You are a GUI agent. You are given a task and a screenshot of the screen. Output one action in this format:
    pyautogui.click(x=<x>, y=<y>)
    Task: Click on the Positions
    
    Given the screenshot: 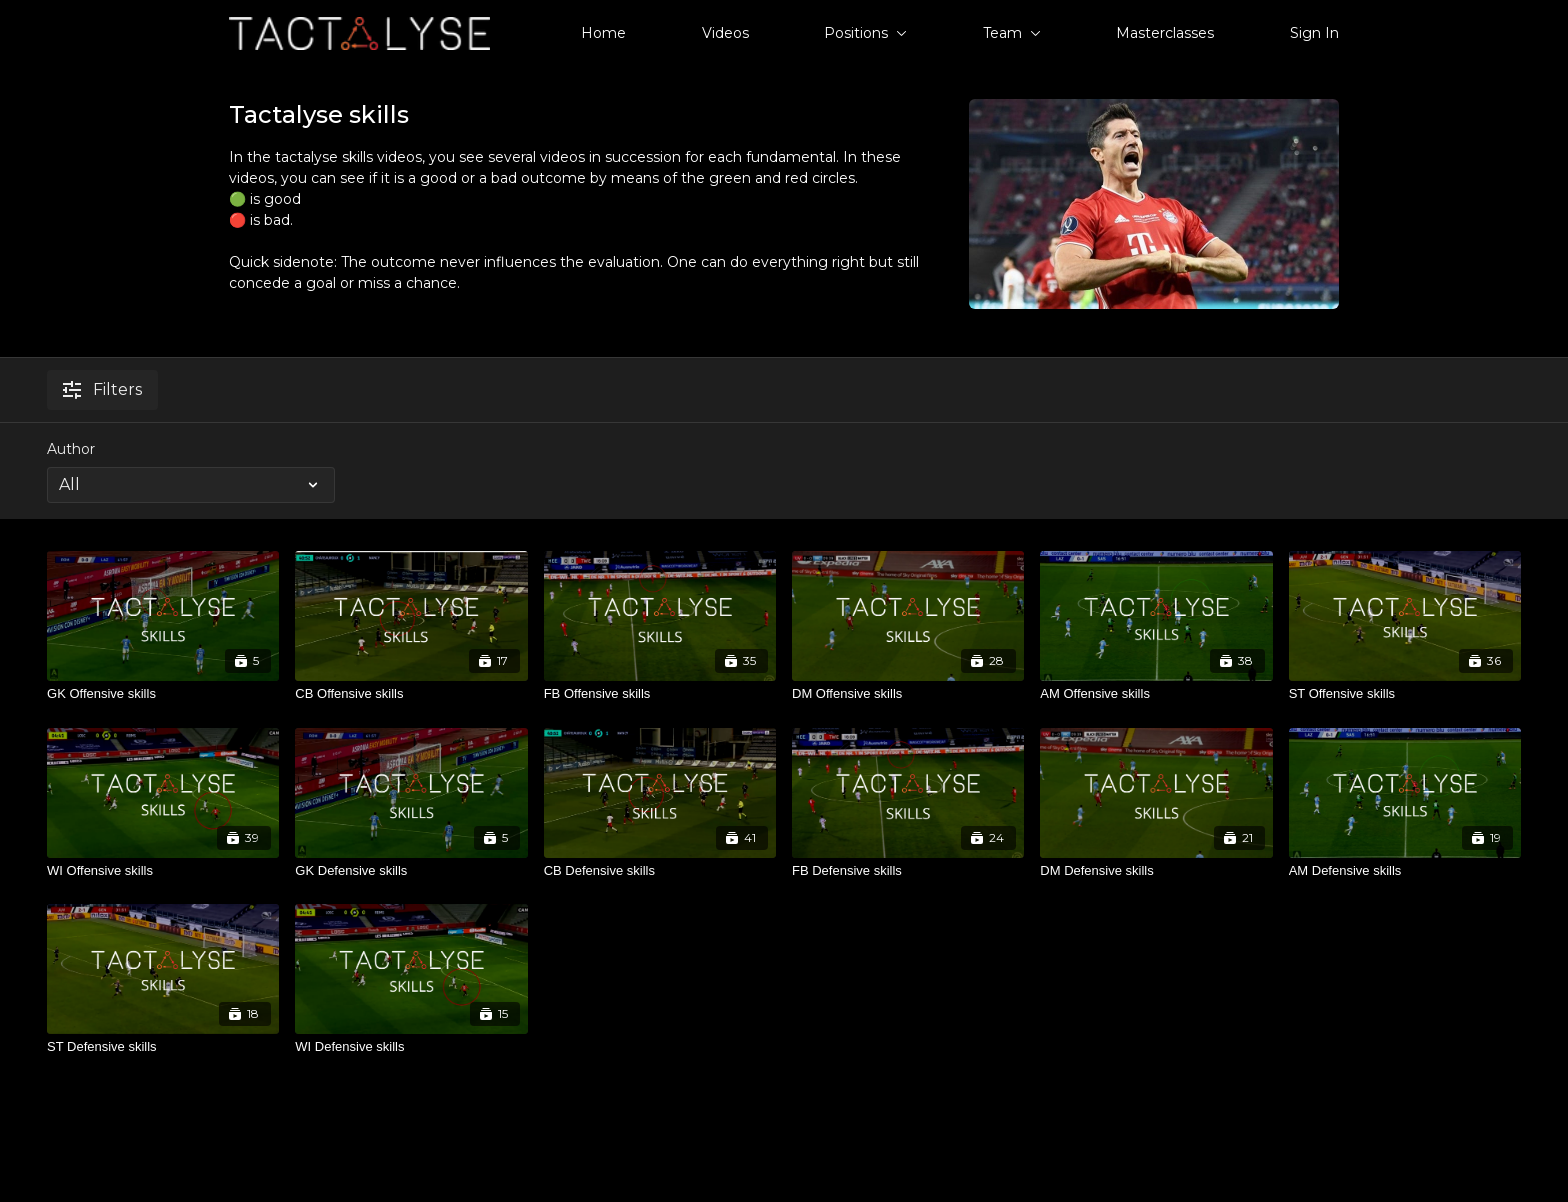 What is the action you would take?
    pyautogui.click(x=865, y=33)
    